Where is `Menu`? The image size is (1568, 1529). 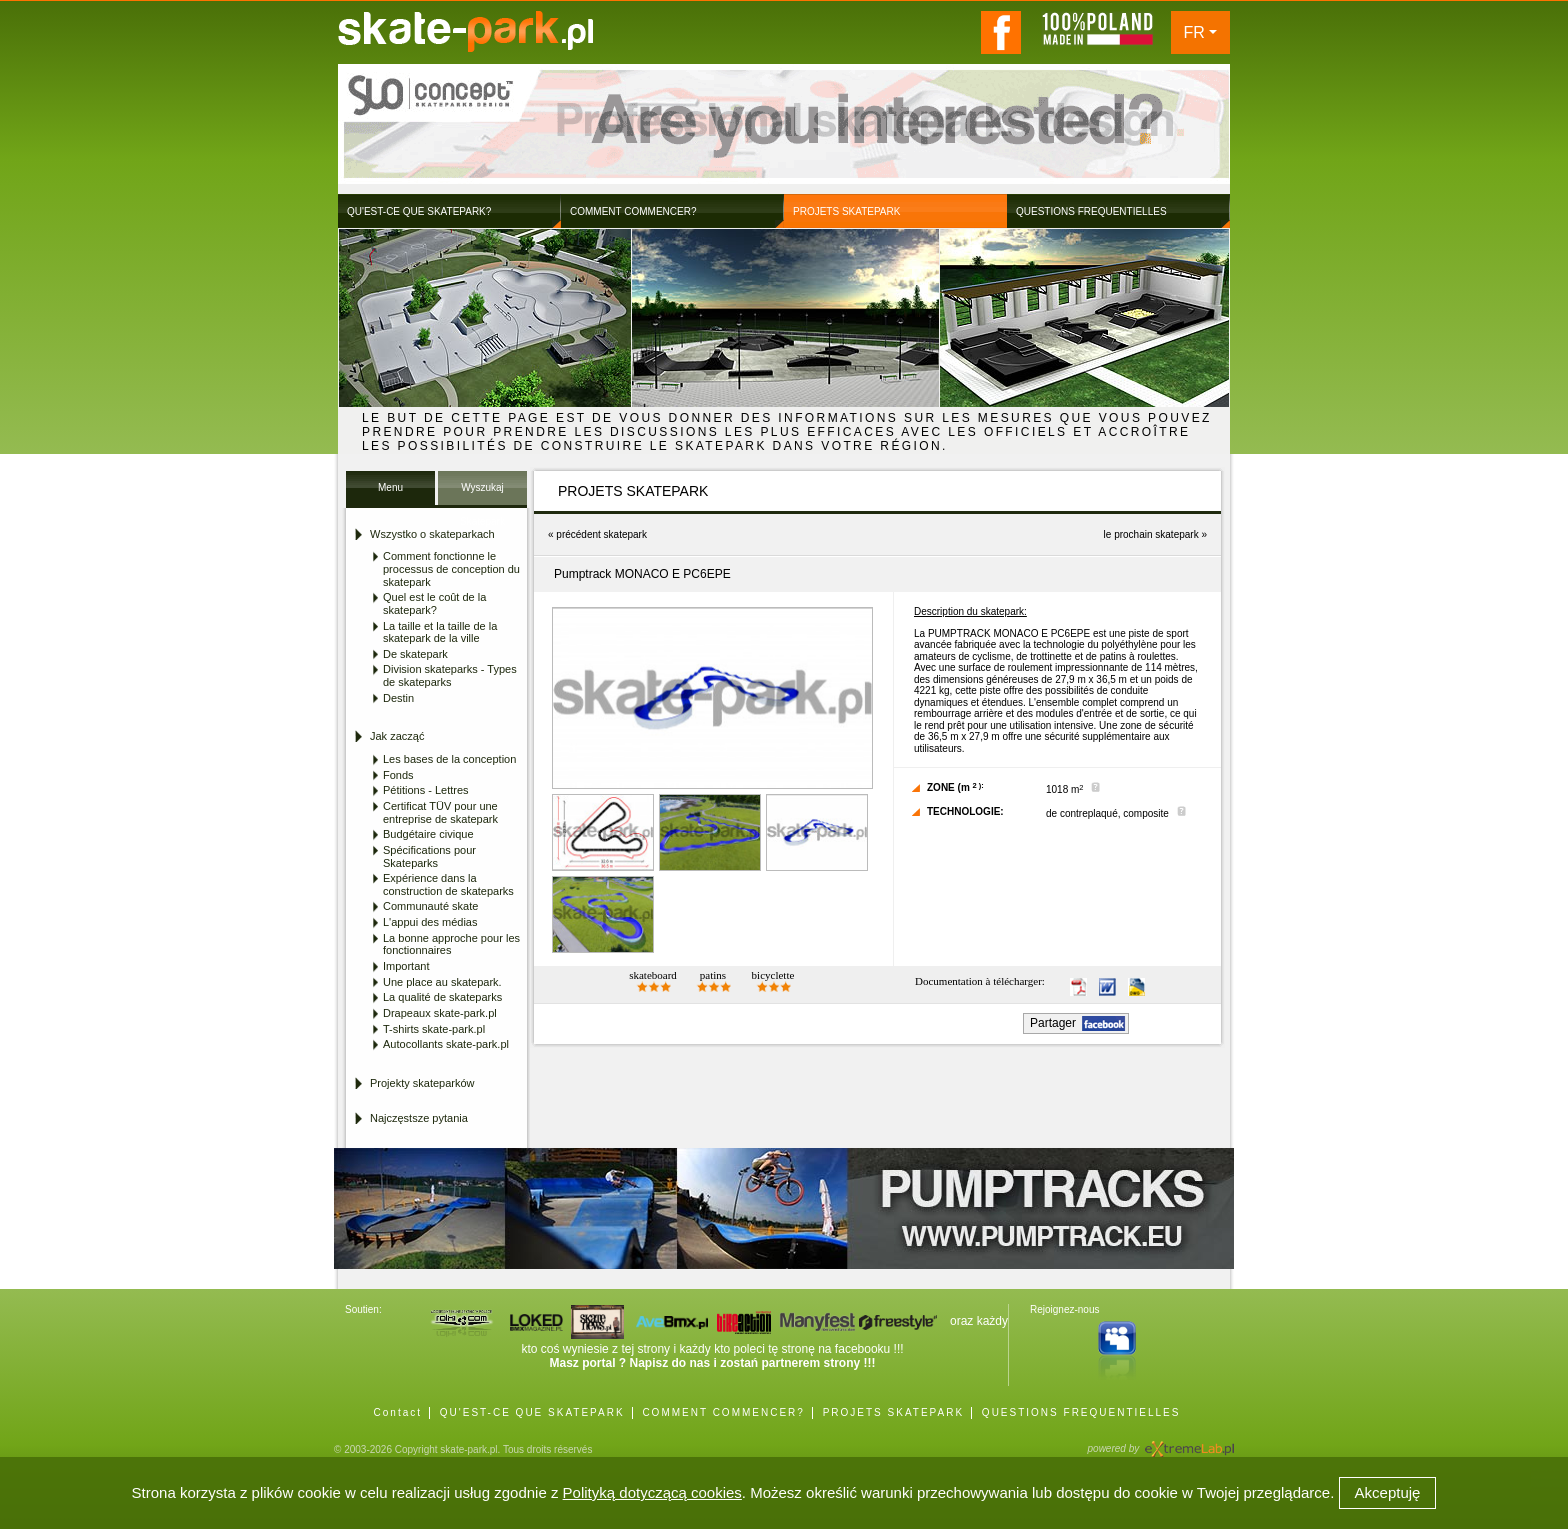
Menu is located at coordinates (390, 487).